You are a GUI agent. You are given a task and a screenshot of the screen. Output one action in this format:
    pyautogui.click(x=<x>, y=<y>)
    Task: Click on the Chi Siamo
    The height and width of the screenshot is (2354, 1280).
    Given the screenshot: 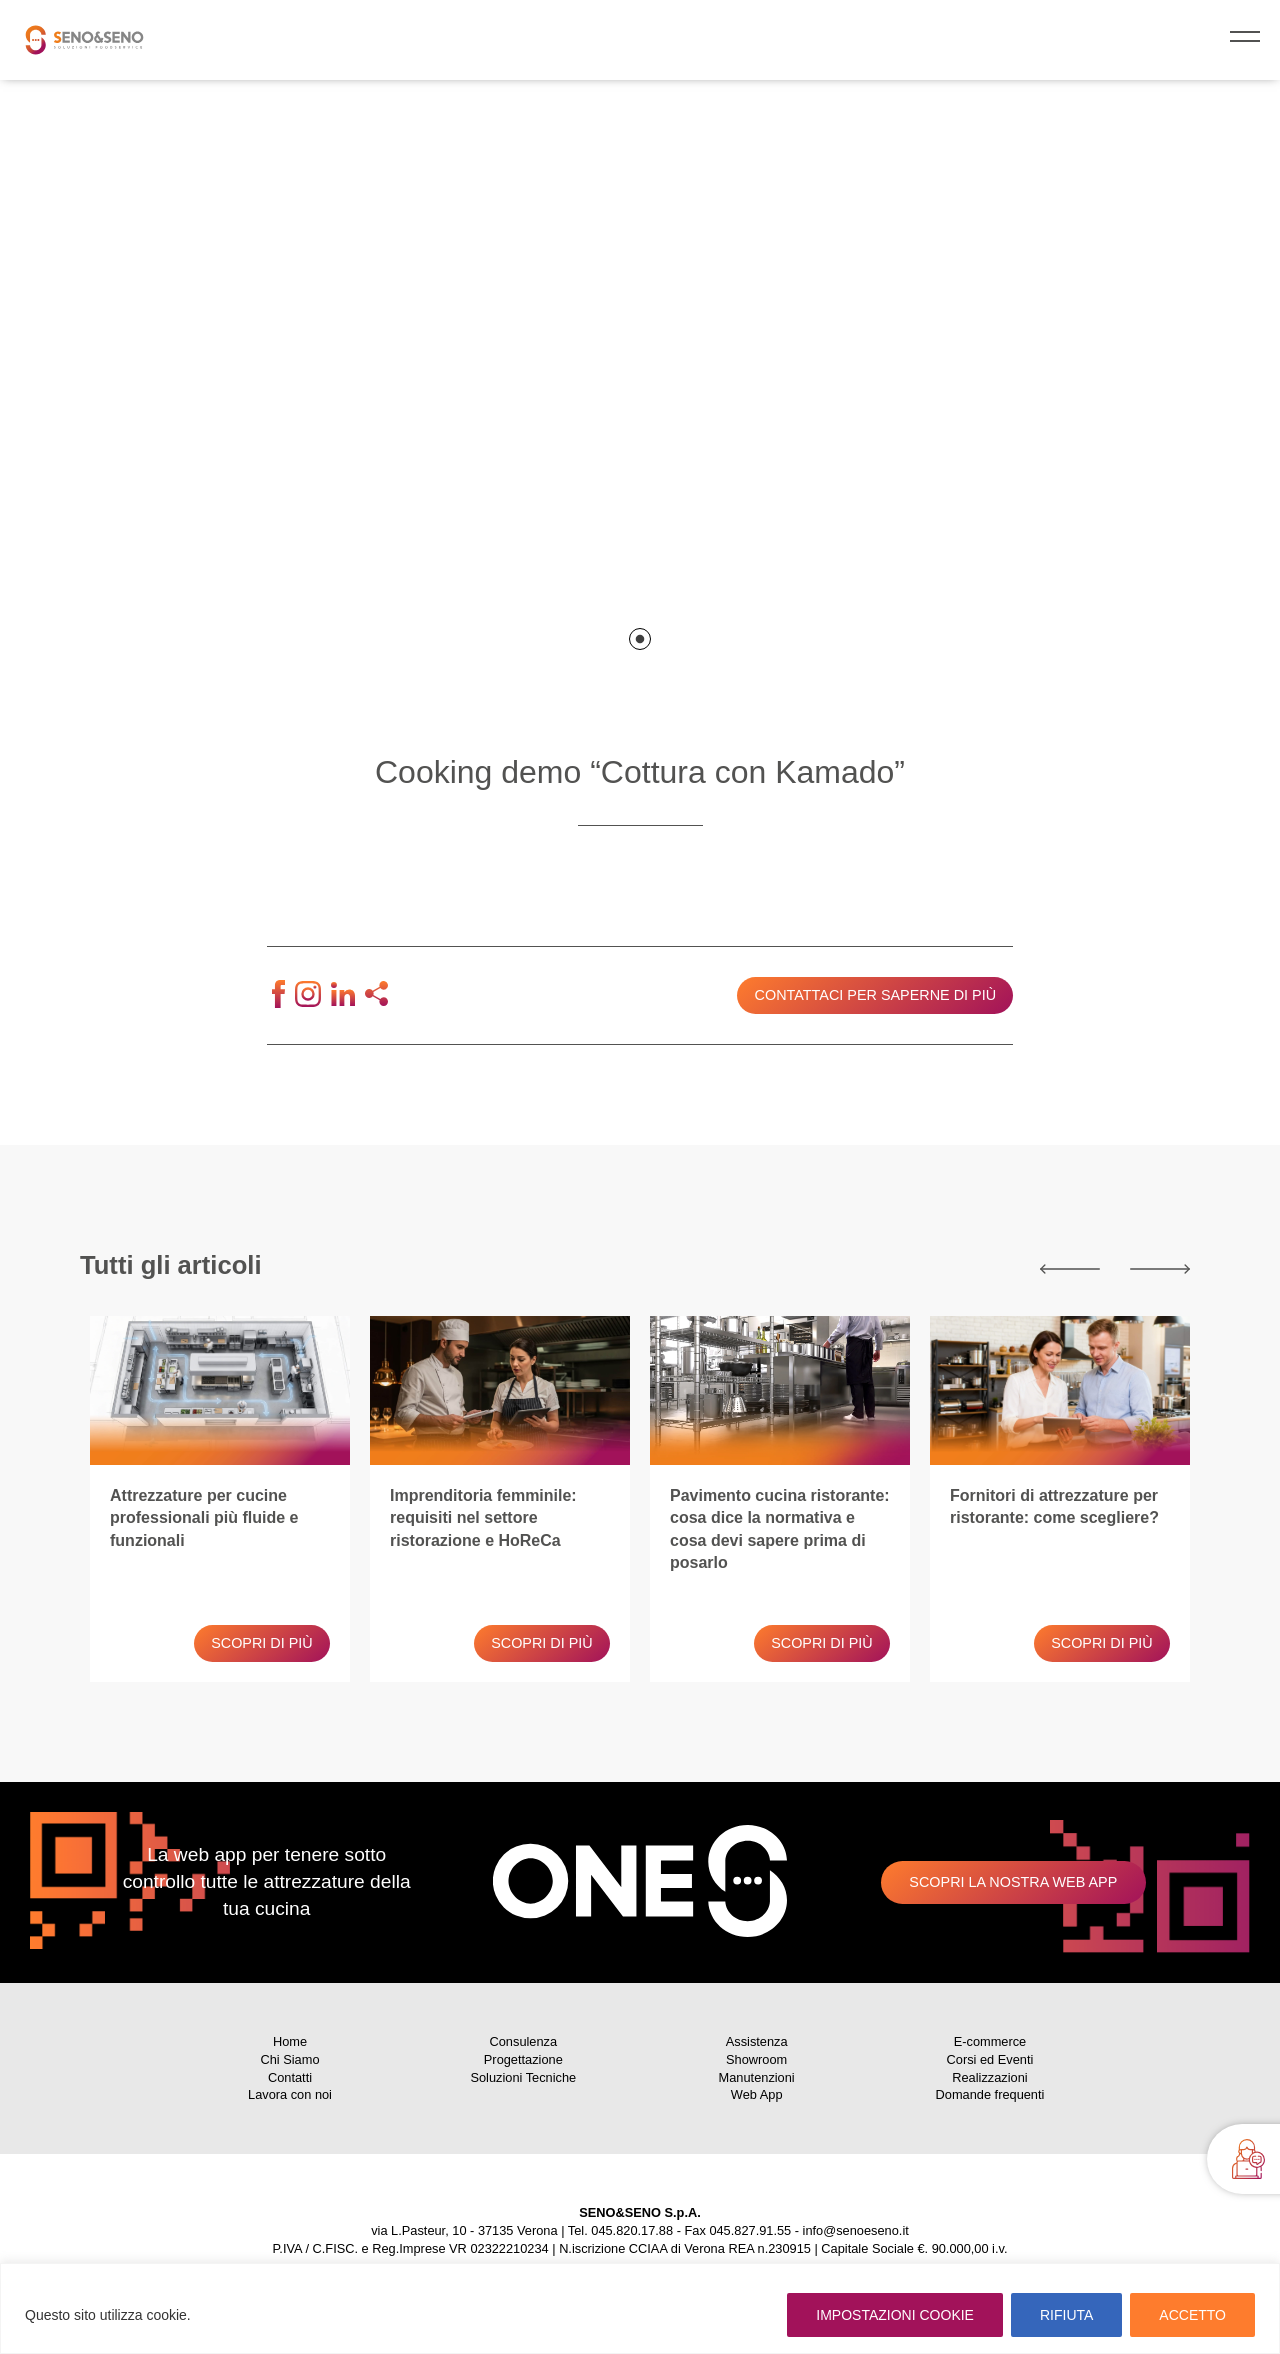 What is the action you would take?
    pyautogui.click(x=289, y=2059)
    